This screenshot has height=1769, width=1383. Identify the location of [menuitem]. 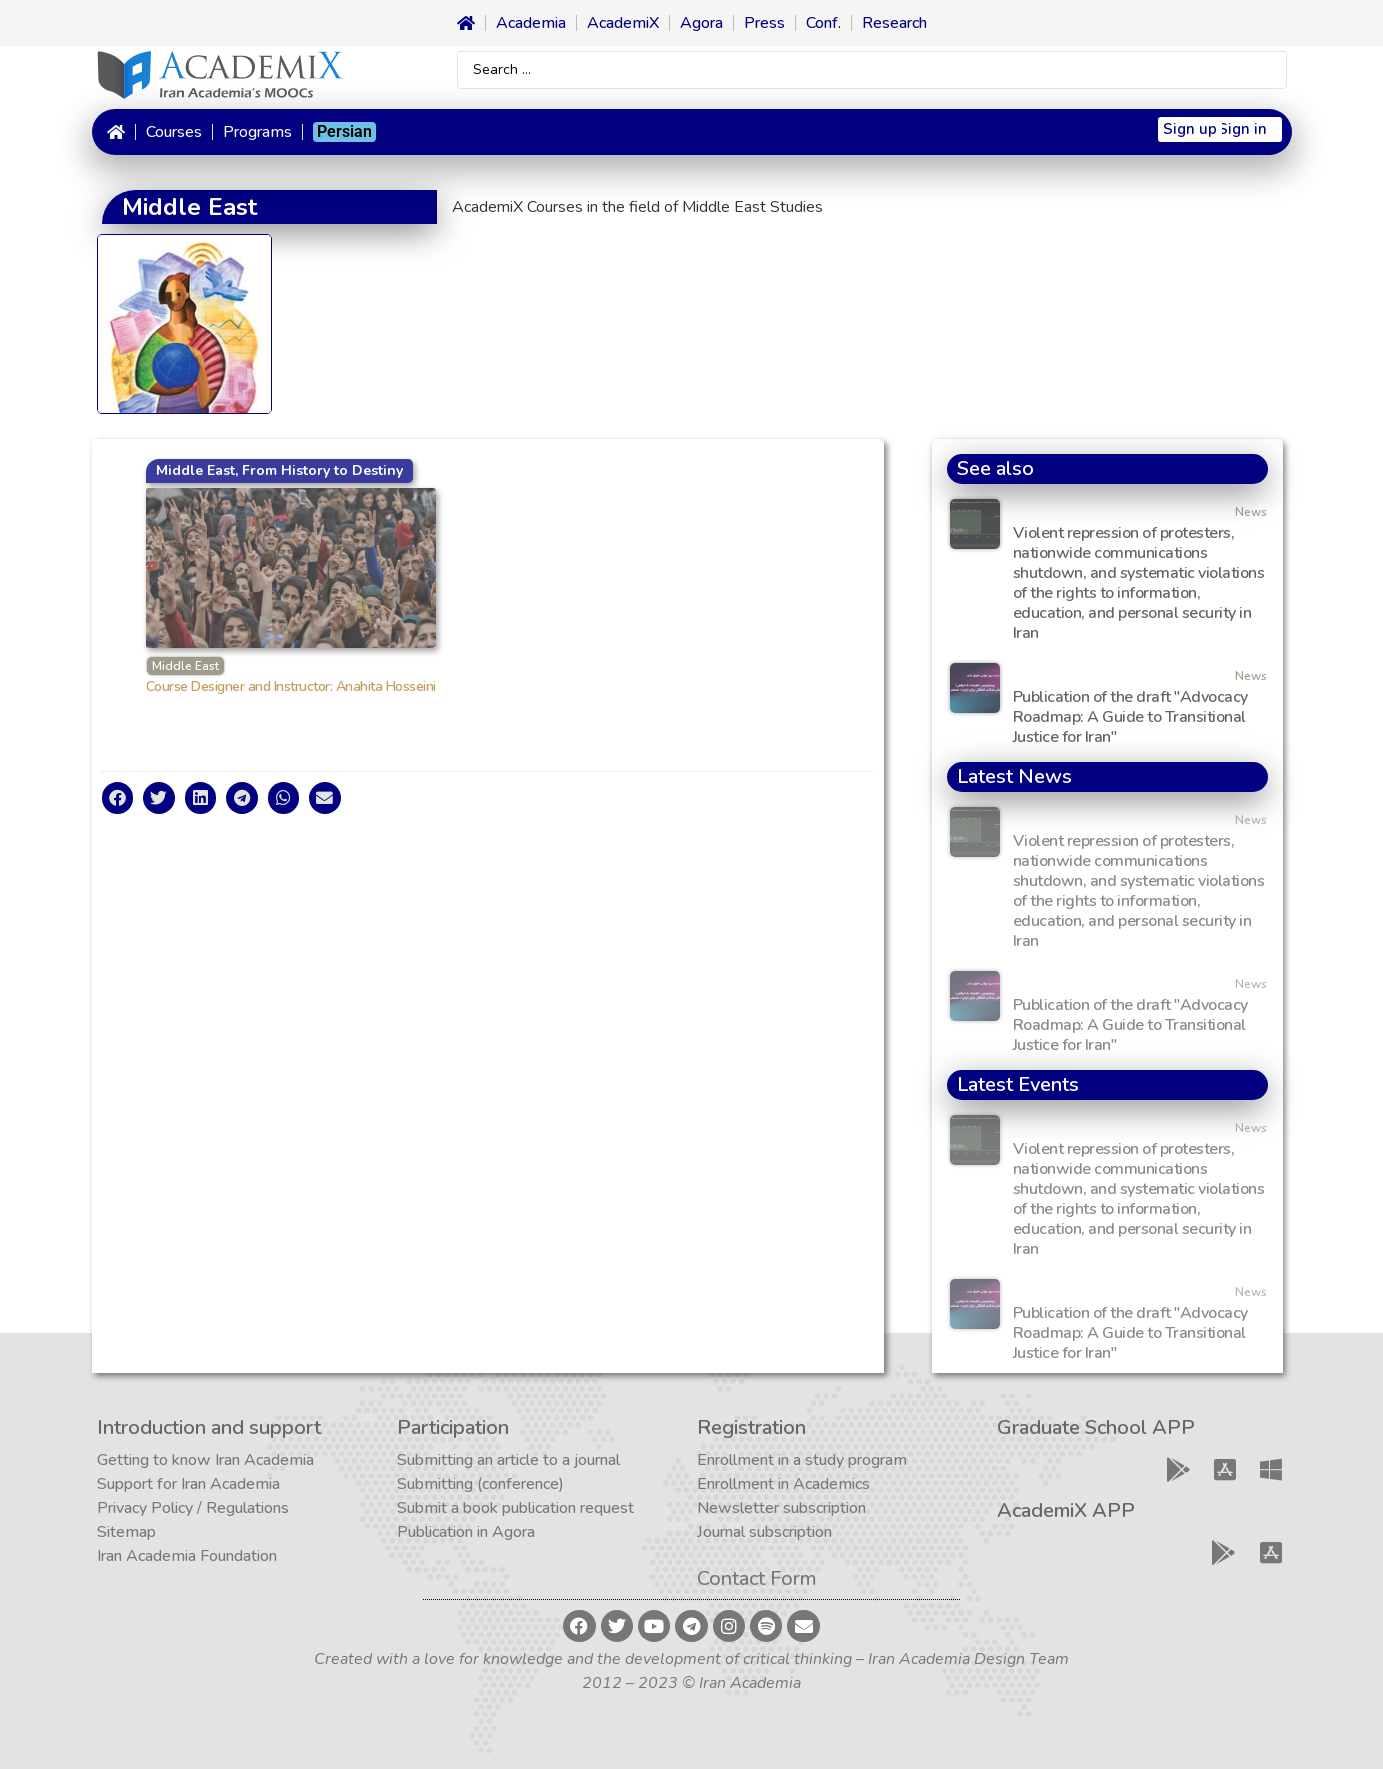
(344, 132).